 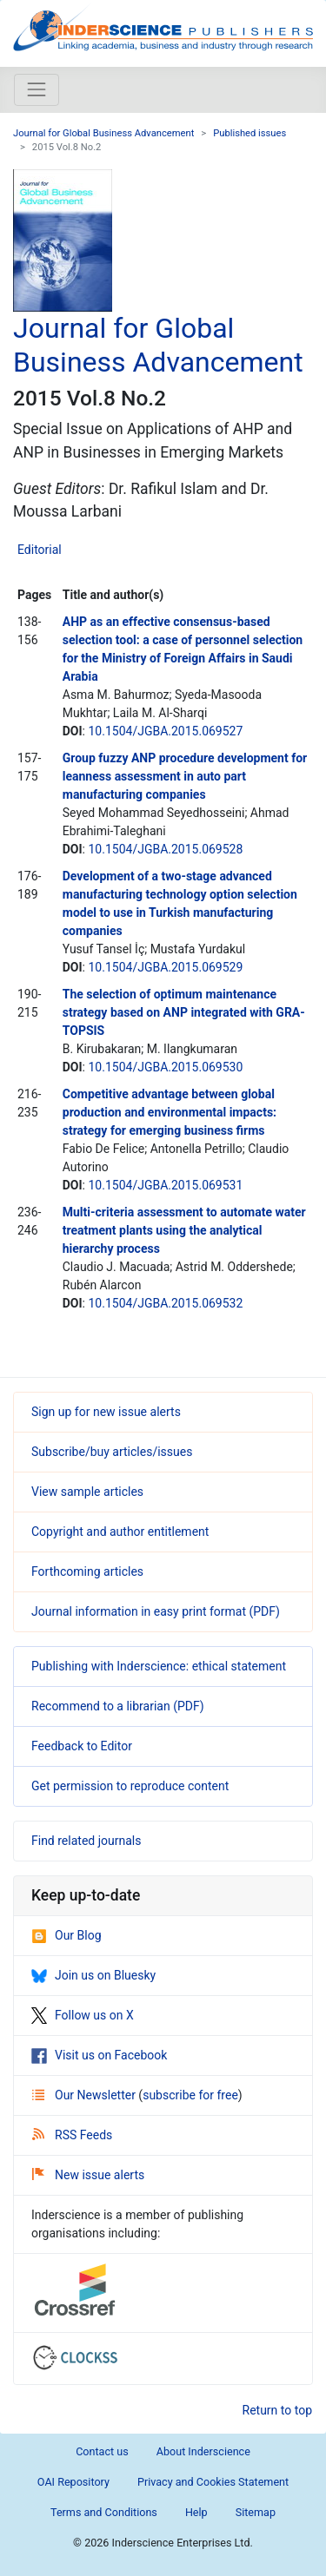 What do you see at coordinates (130, 1786) in the screenshot?
I see `Get permission to reproduce content` at bounding box center [130, 1786].